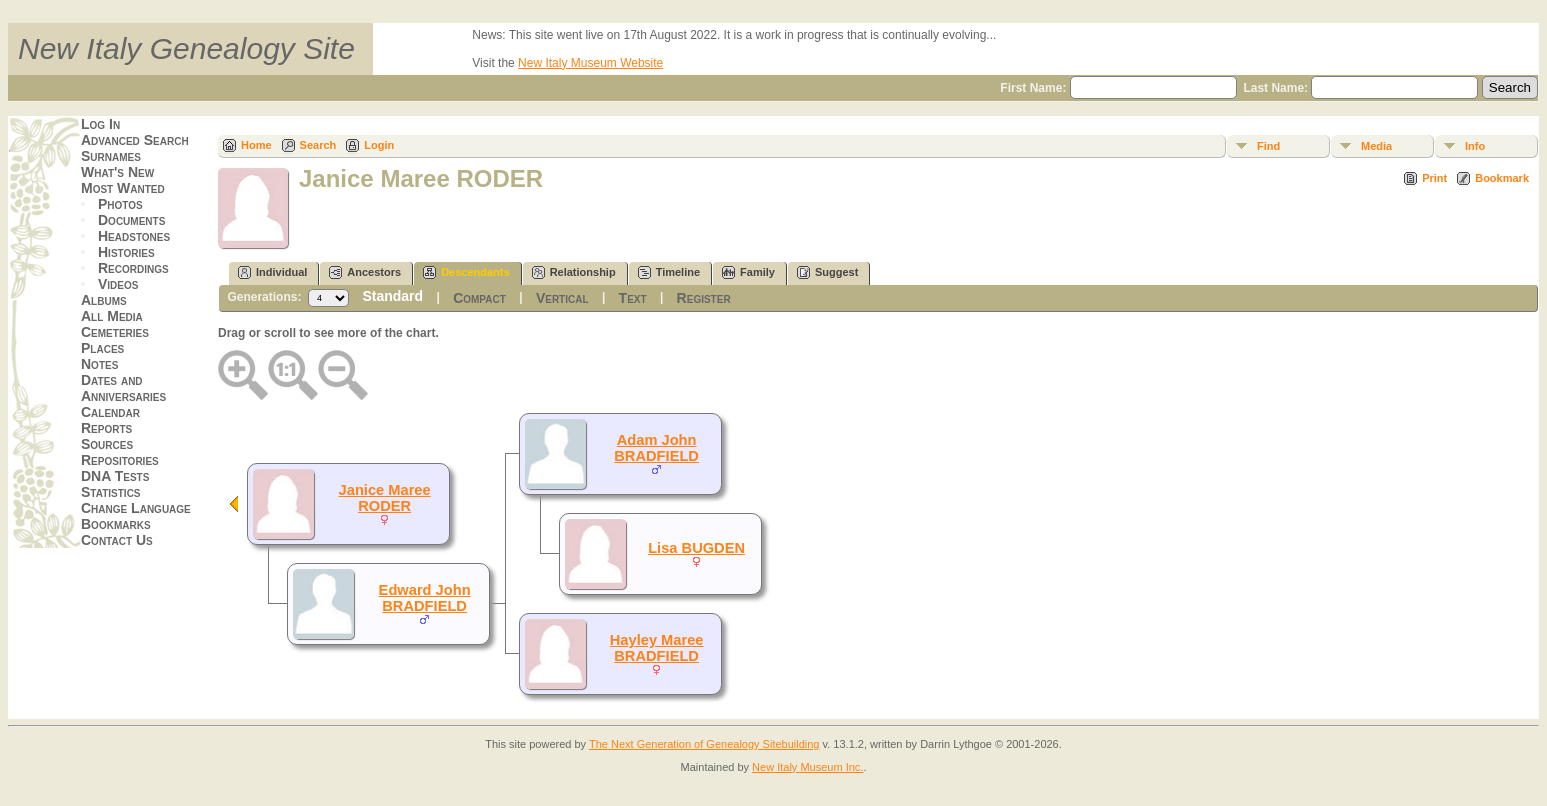 This screenshot has height=806, width=1547. Describe the element at coordinates (112, 316) in the screenshot. I see `All Media` at that location.